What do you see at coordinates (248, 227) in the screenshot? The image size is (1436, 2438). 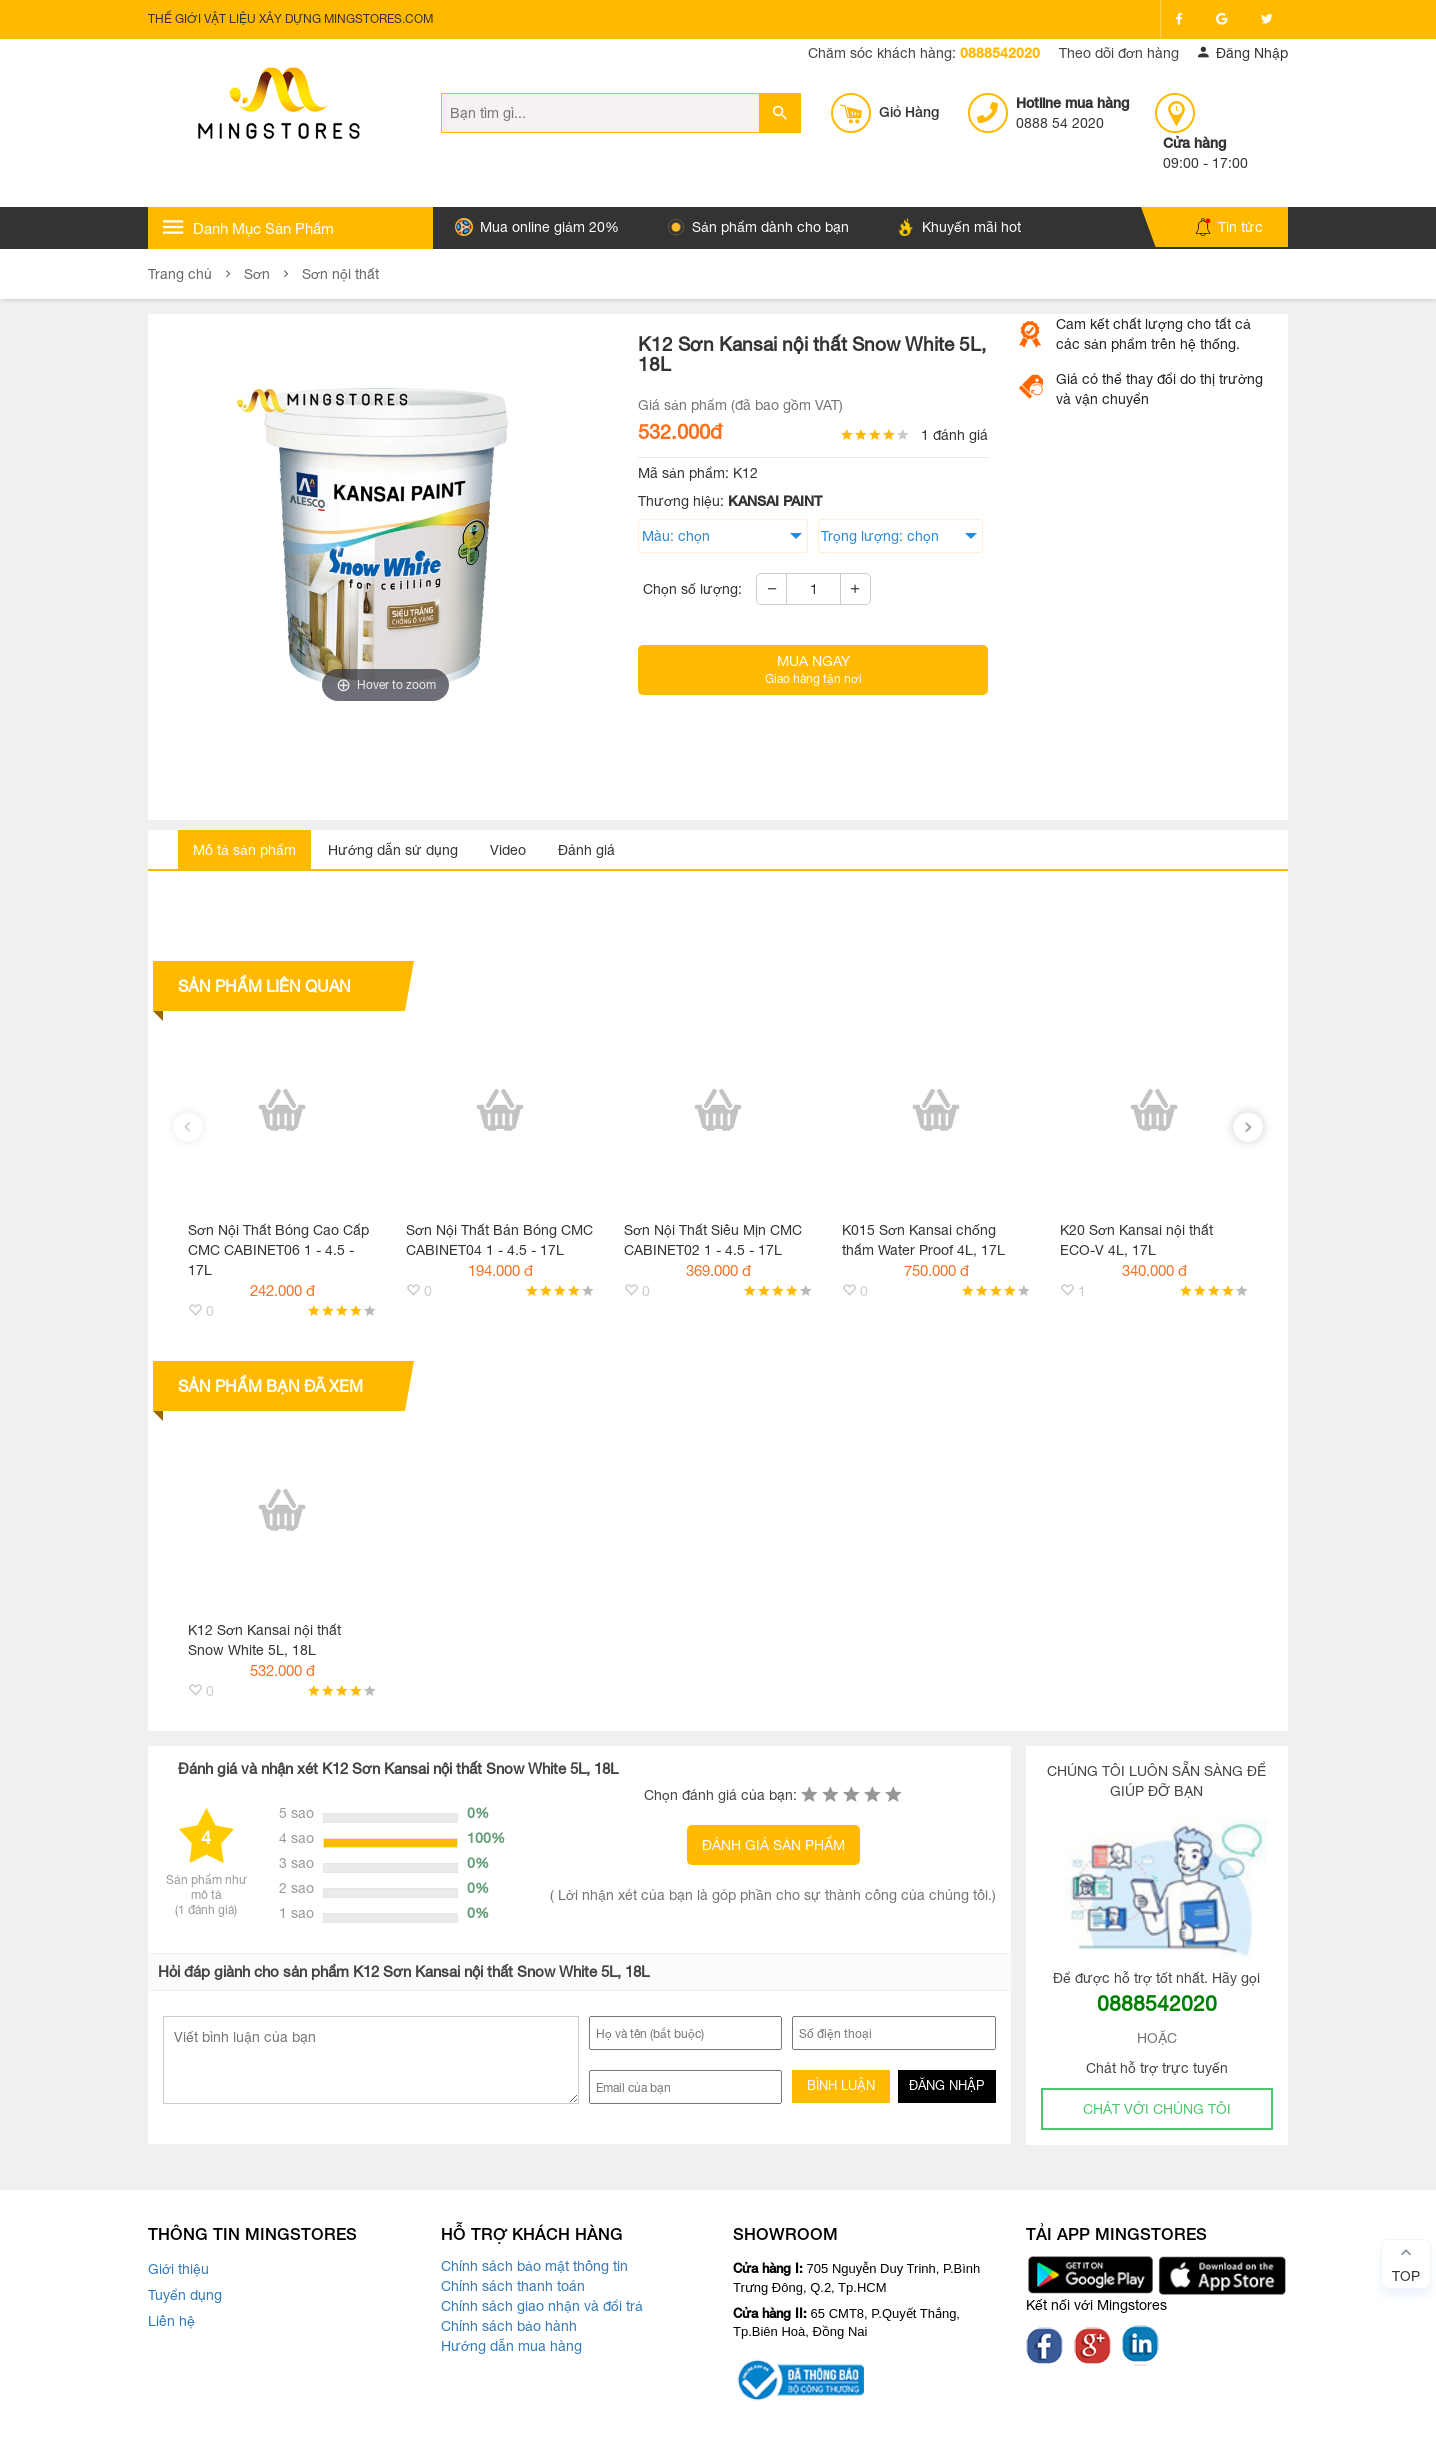 I see `Danh Mục Sản Phẩm` at bounding box center [248, 227].